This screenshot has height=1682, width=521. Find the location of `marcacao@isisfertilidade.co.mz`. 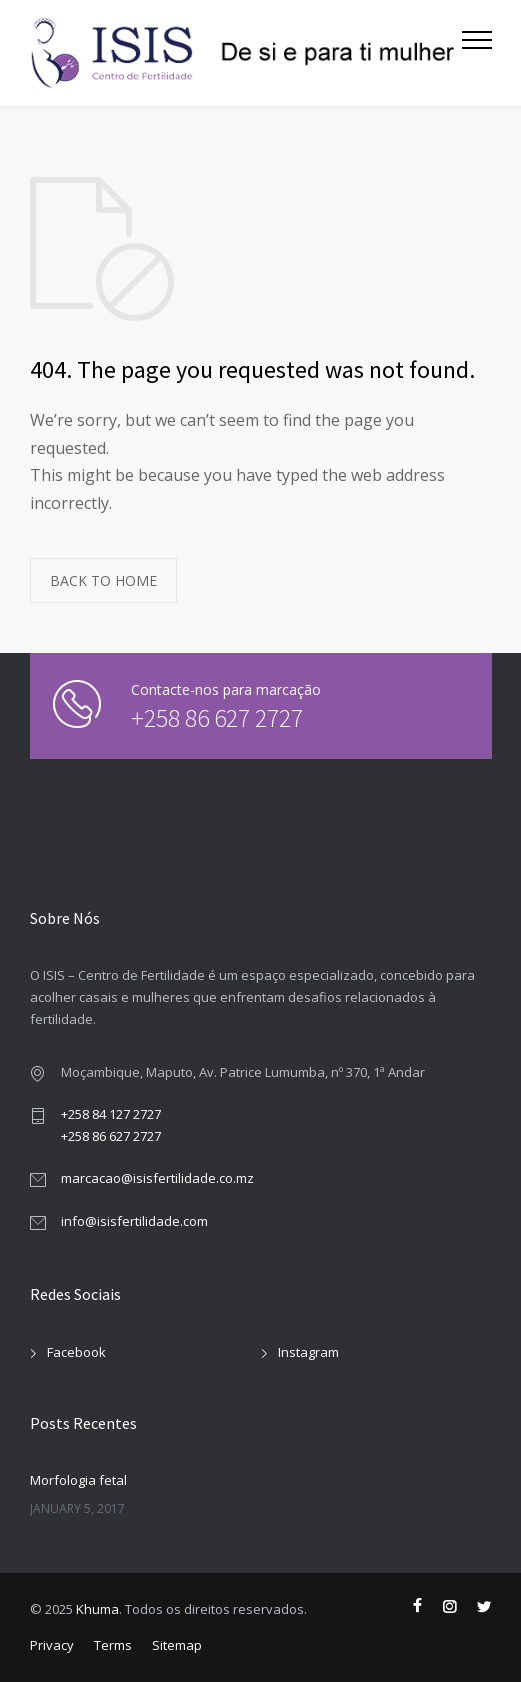

marcacao@isisfertilidade.co.mz is located at coordinates (157, 1178).